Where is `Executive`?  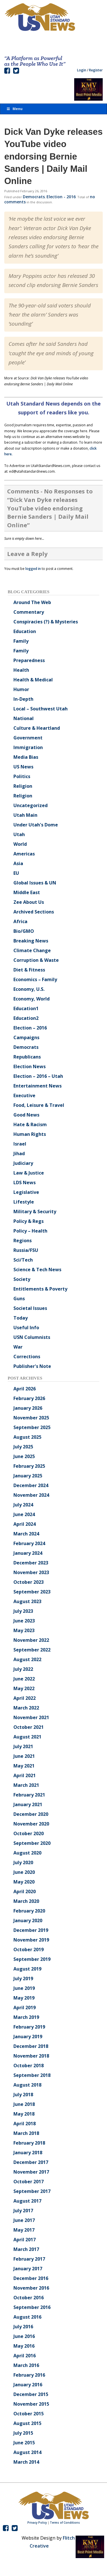 Executive is located at coordinates (24, 1095).